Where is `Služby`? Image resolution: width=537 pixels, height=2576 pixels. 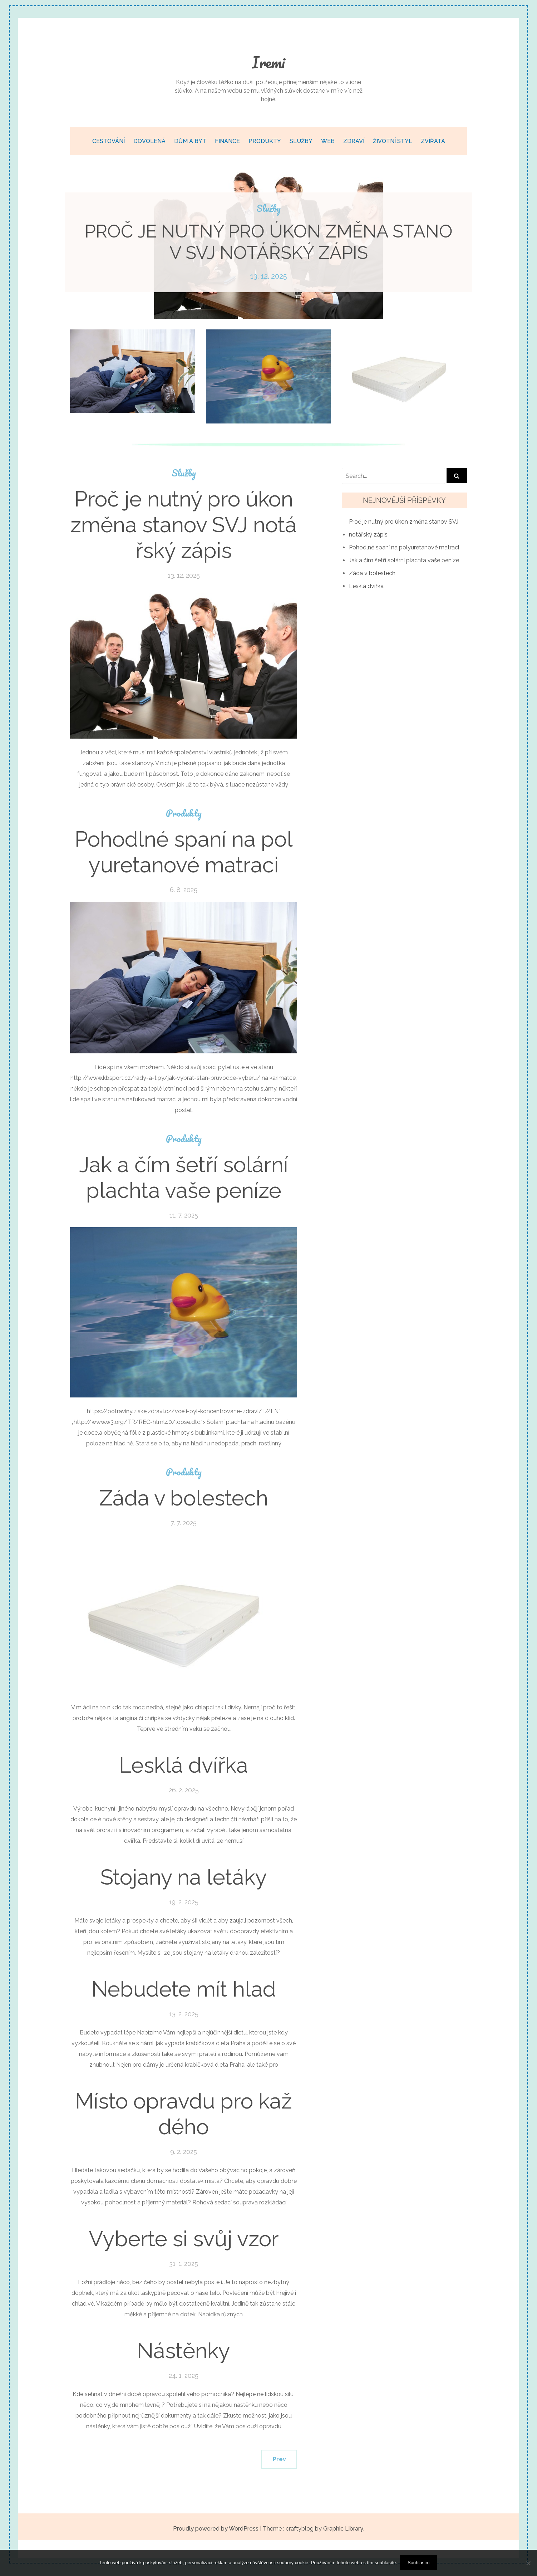 Služby is located at coordinates (301, 141).